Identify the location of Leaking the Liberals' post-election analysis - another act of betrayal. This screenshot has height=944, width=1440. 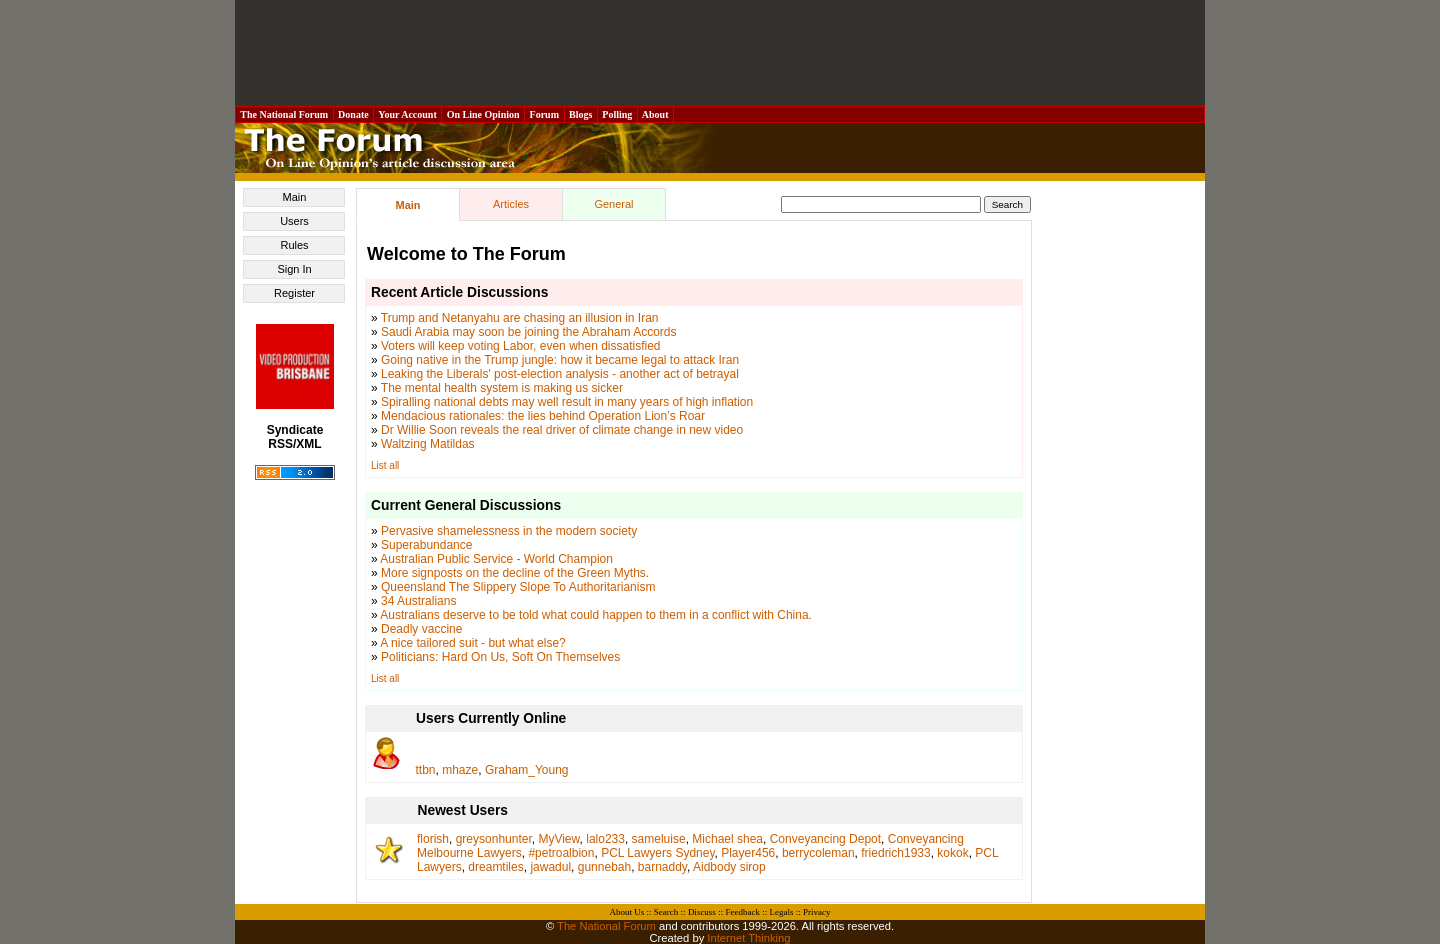
(560, 374).